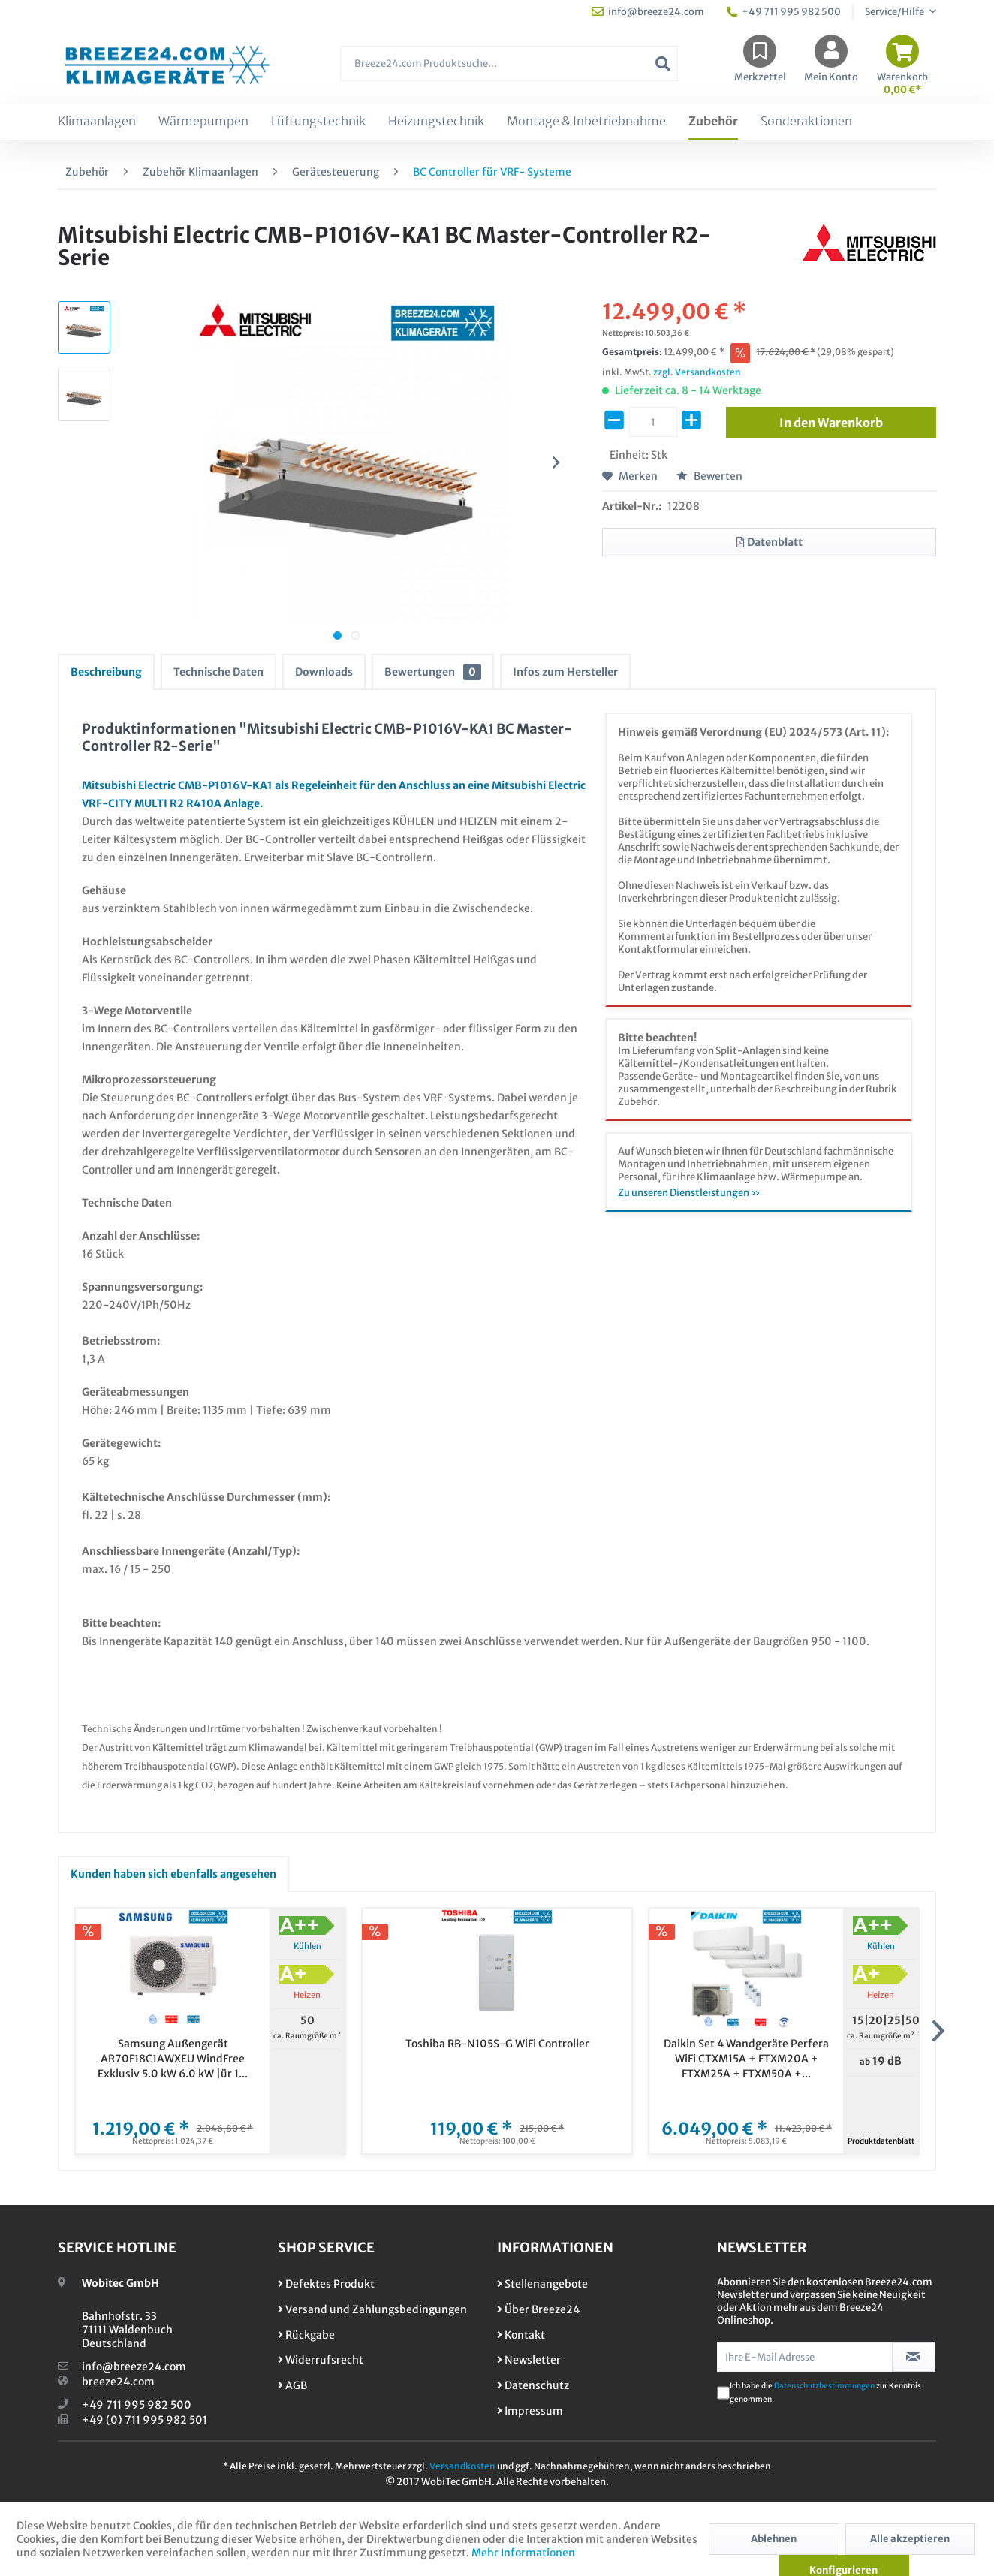 Image resolution: width=994 pixels, height=2576 pixels. What do you see at coordinates (436, 122) in the screenshot?
I see `[Heizungstechnik]` at bounding box center [436, 122].